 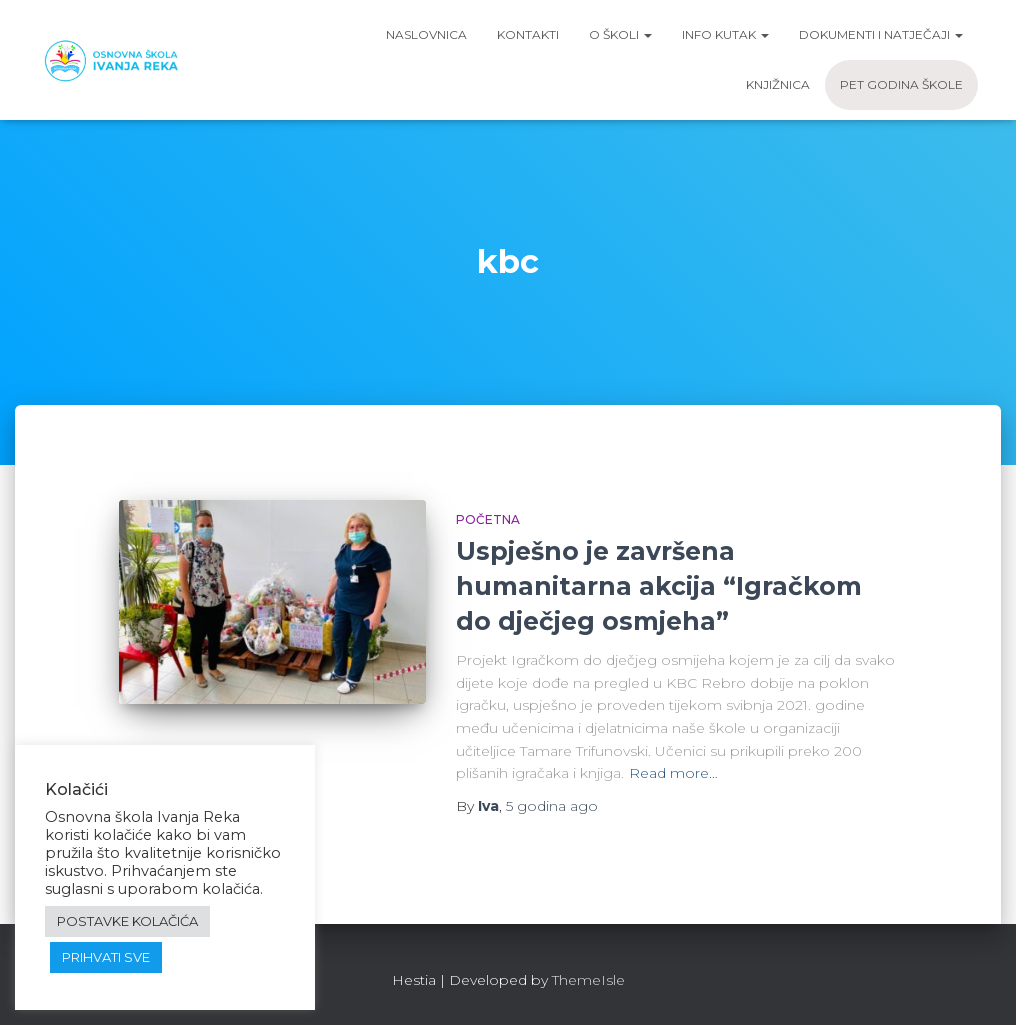 What do you see at coordinates (488, 519) in the screenshot?
I see `Početna` at bounding box center [488, 519].